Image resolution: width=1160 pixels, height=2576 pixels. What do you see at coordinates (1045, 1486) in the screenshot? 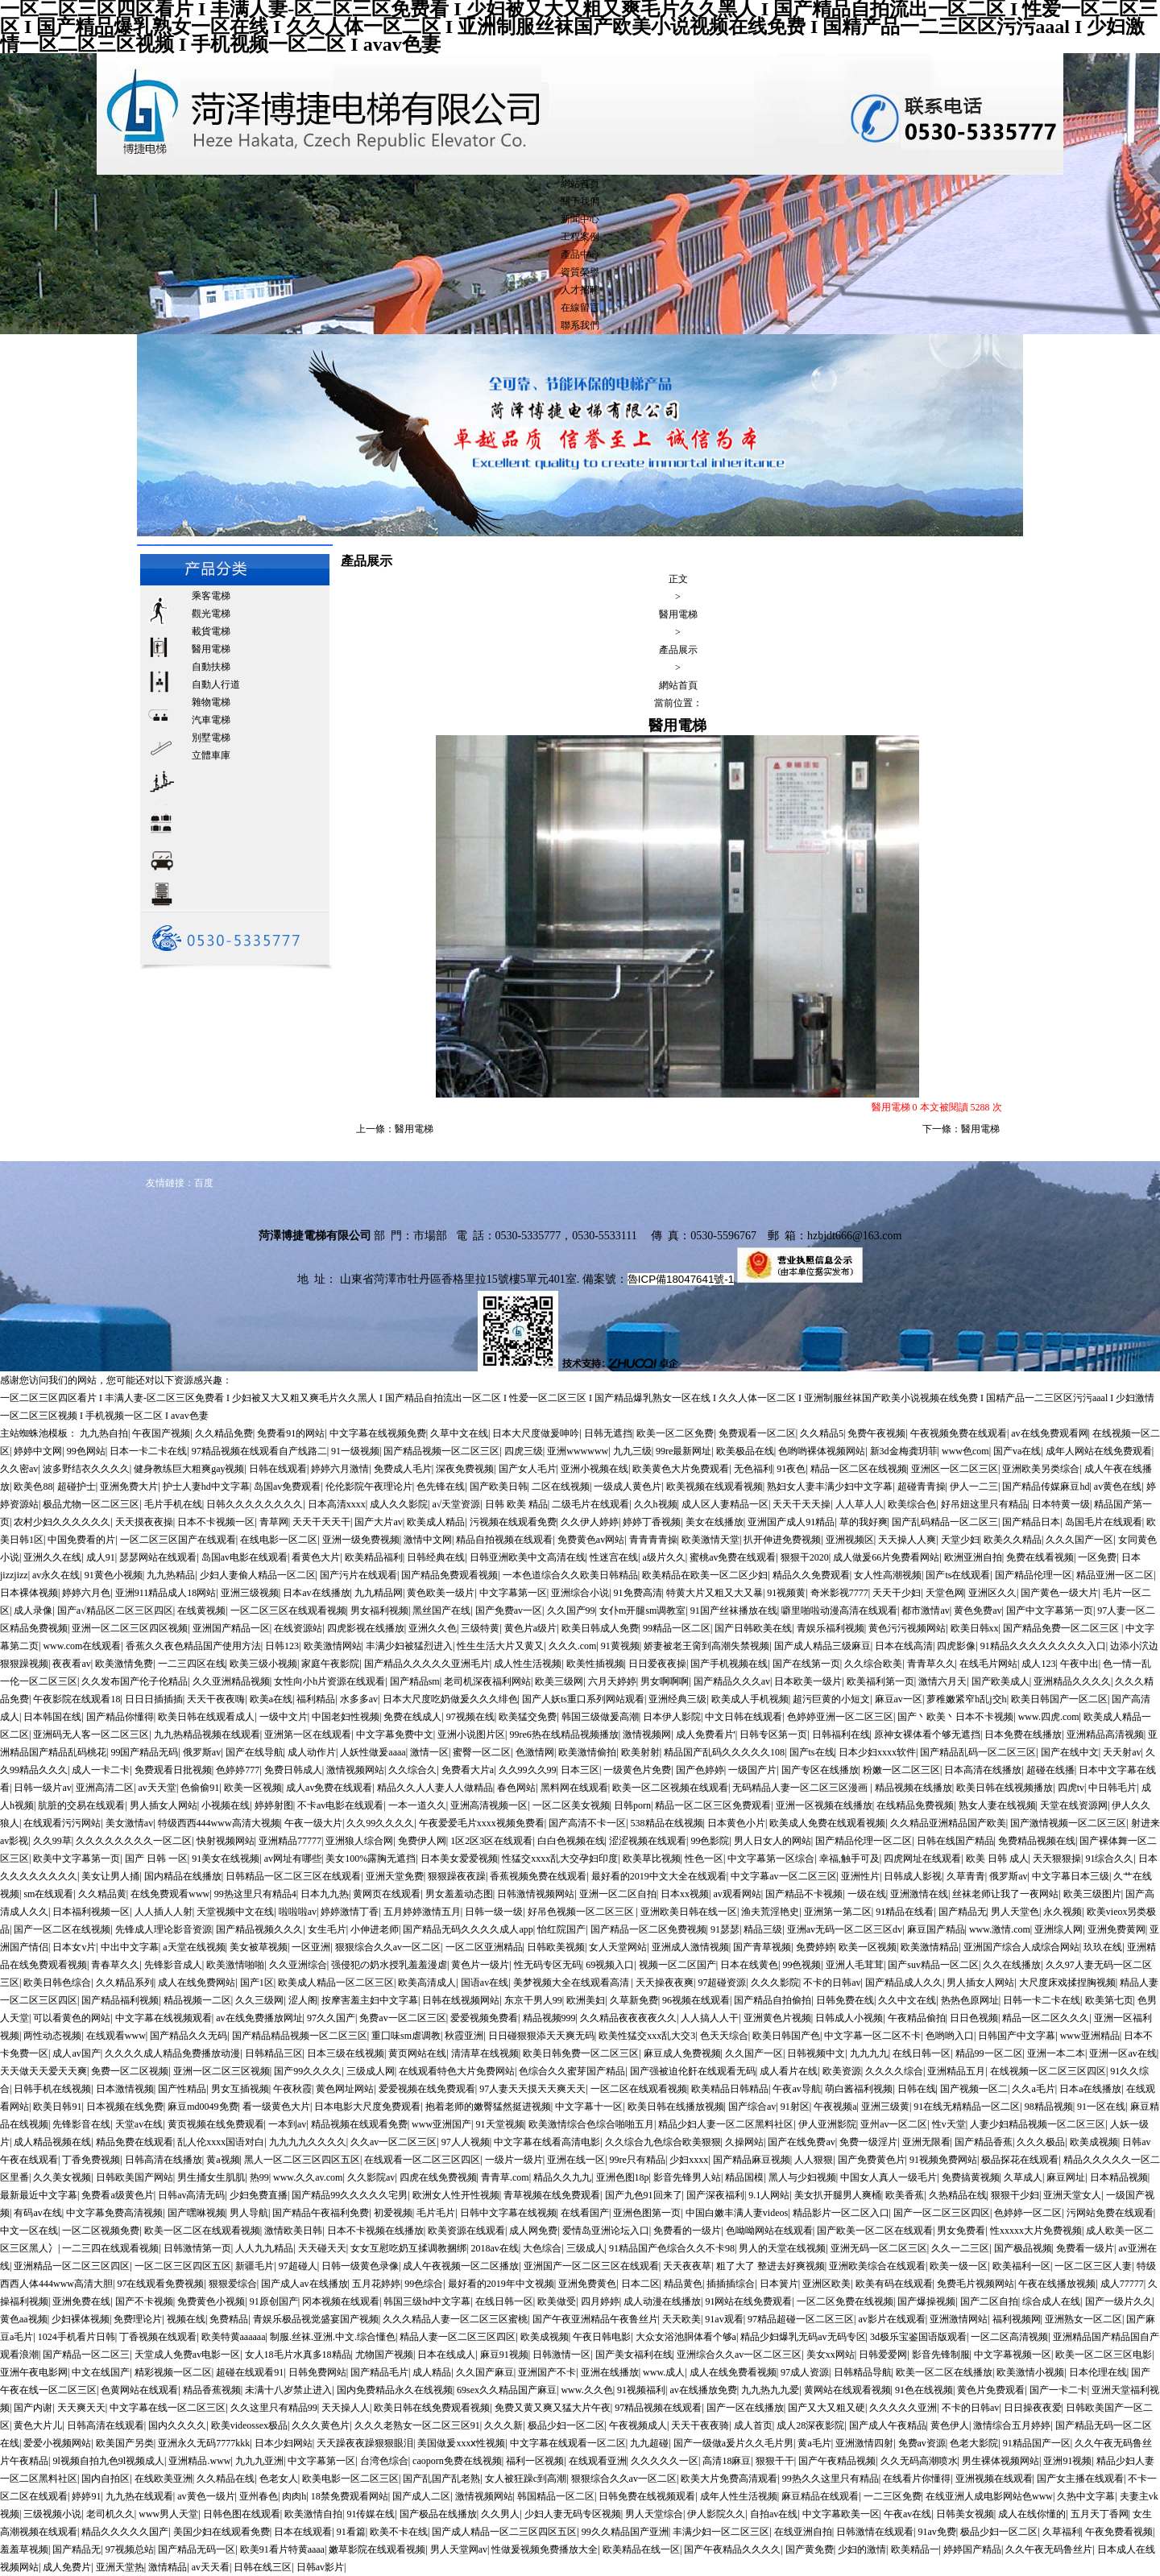
I see `国产精品传媒麻豆hd` at bounding box center [1045, 1486].